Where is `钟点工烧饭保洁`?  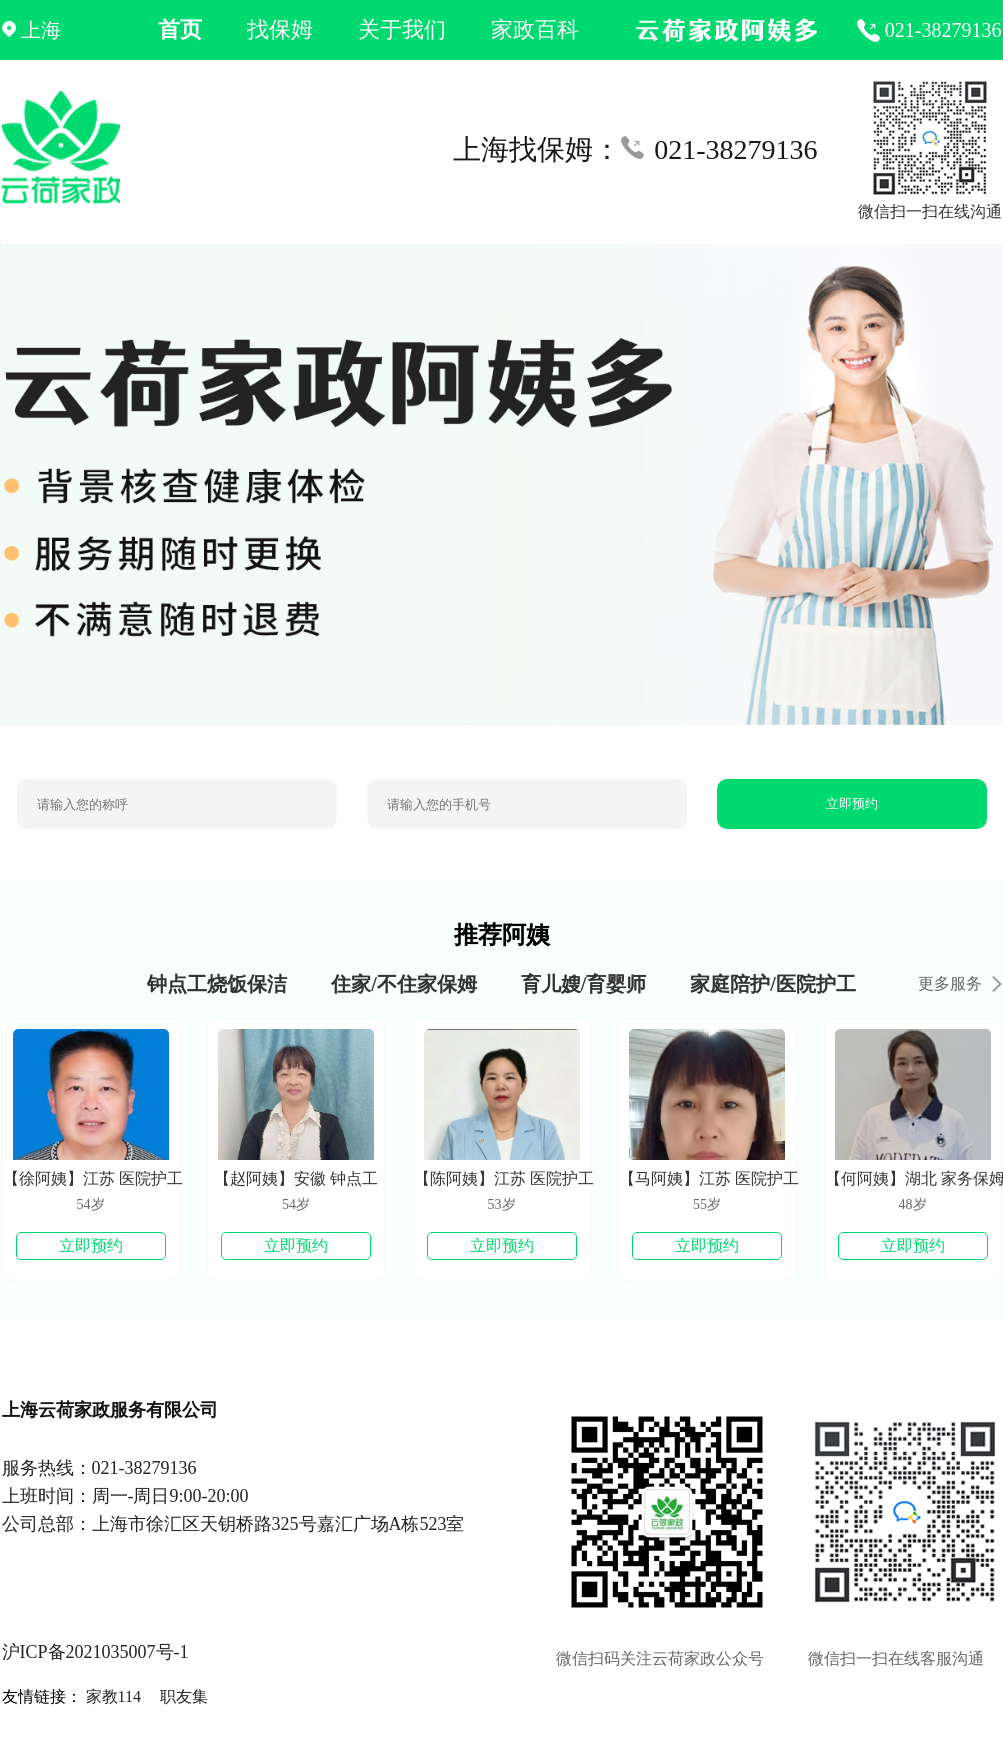
钟点工烧饭保洁 is located at coordinates (217, 984).